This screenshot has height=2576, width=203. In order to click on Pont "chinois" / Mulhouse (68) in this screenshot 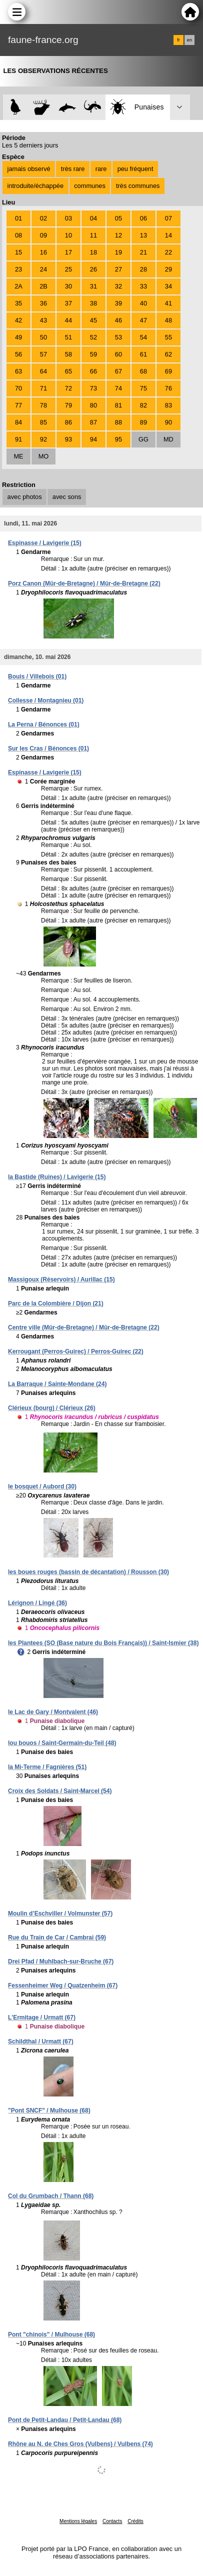, I will do `click(51, 2334)`.